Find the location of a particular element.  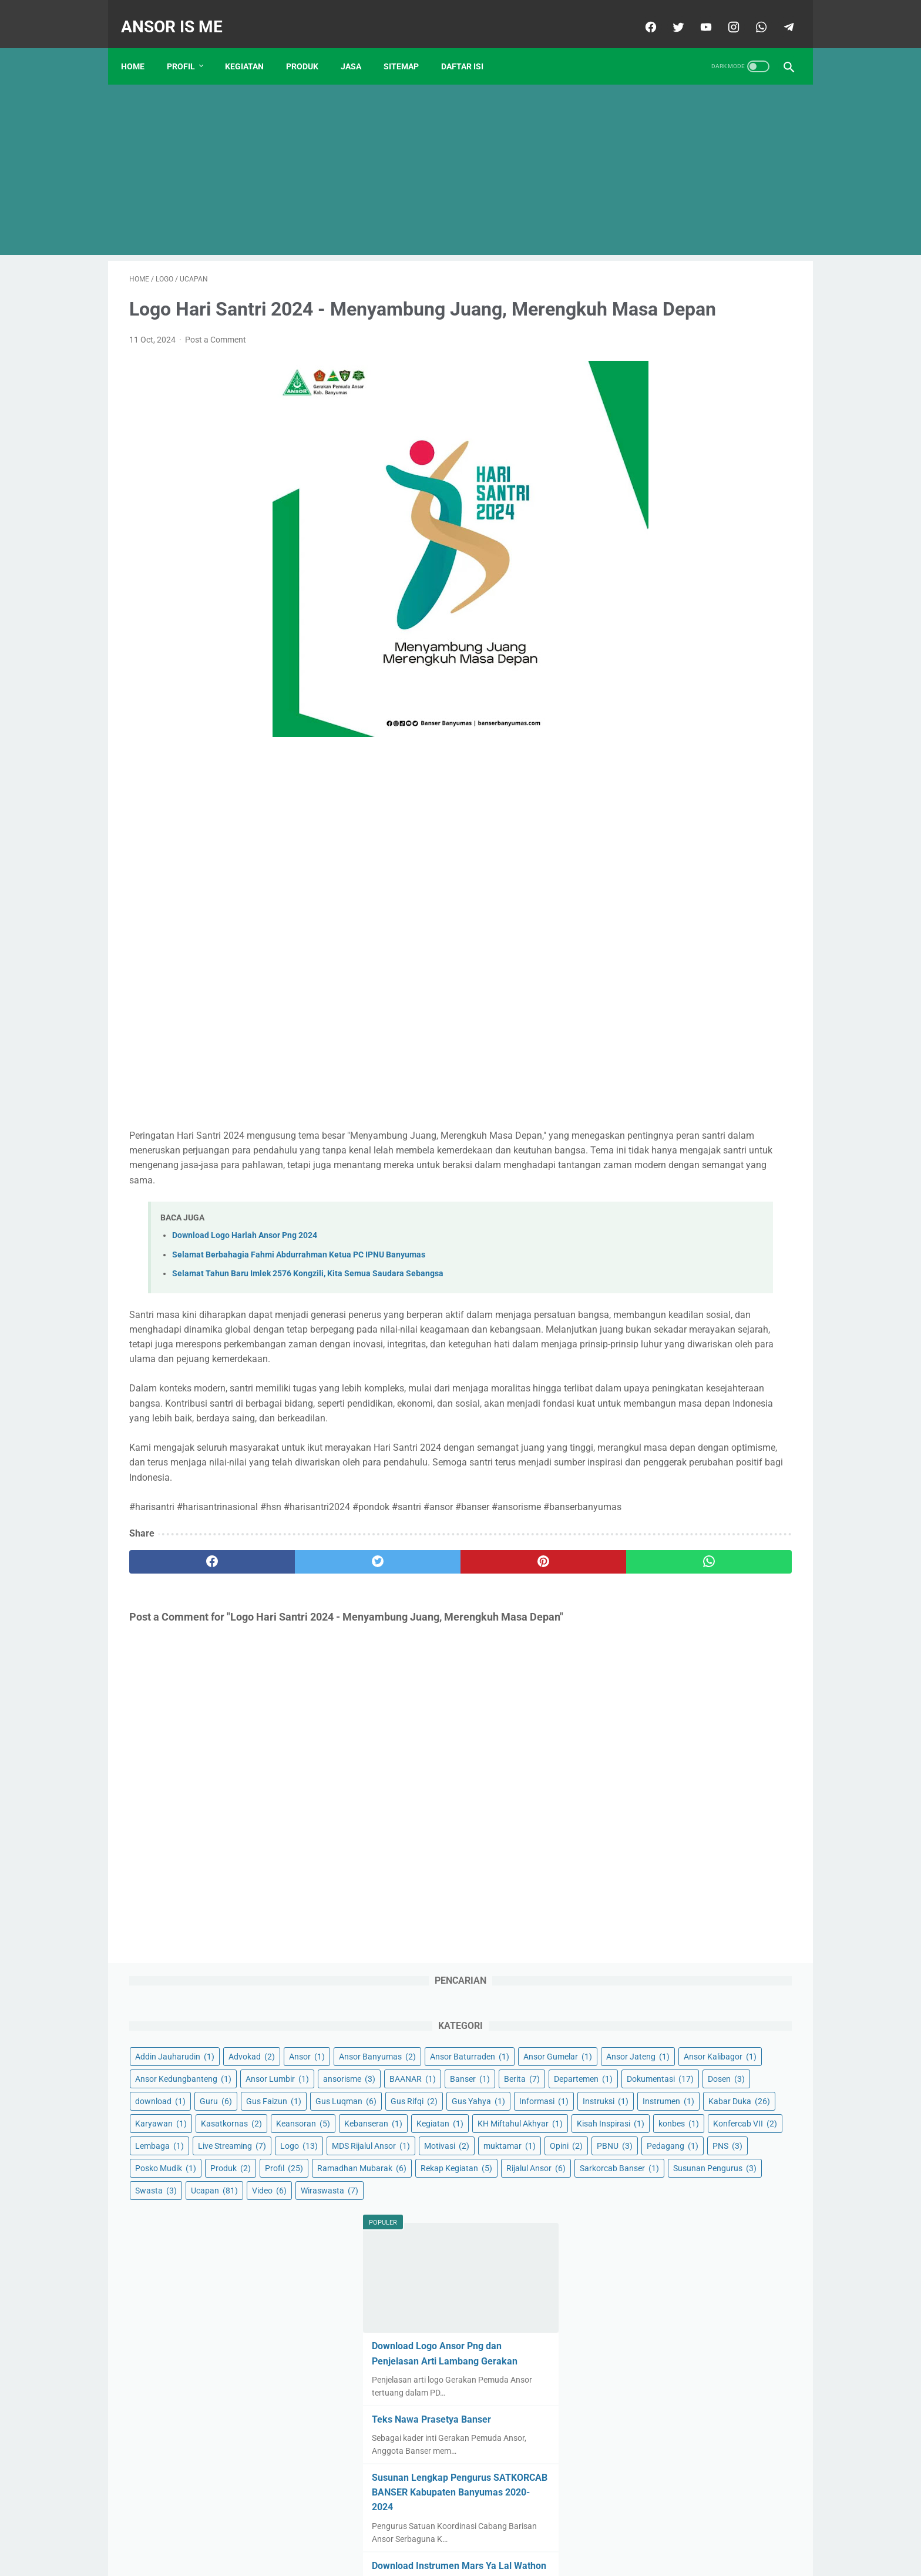

[telegram] is located at coordinates (779, 14).